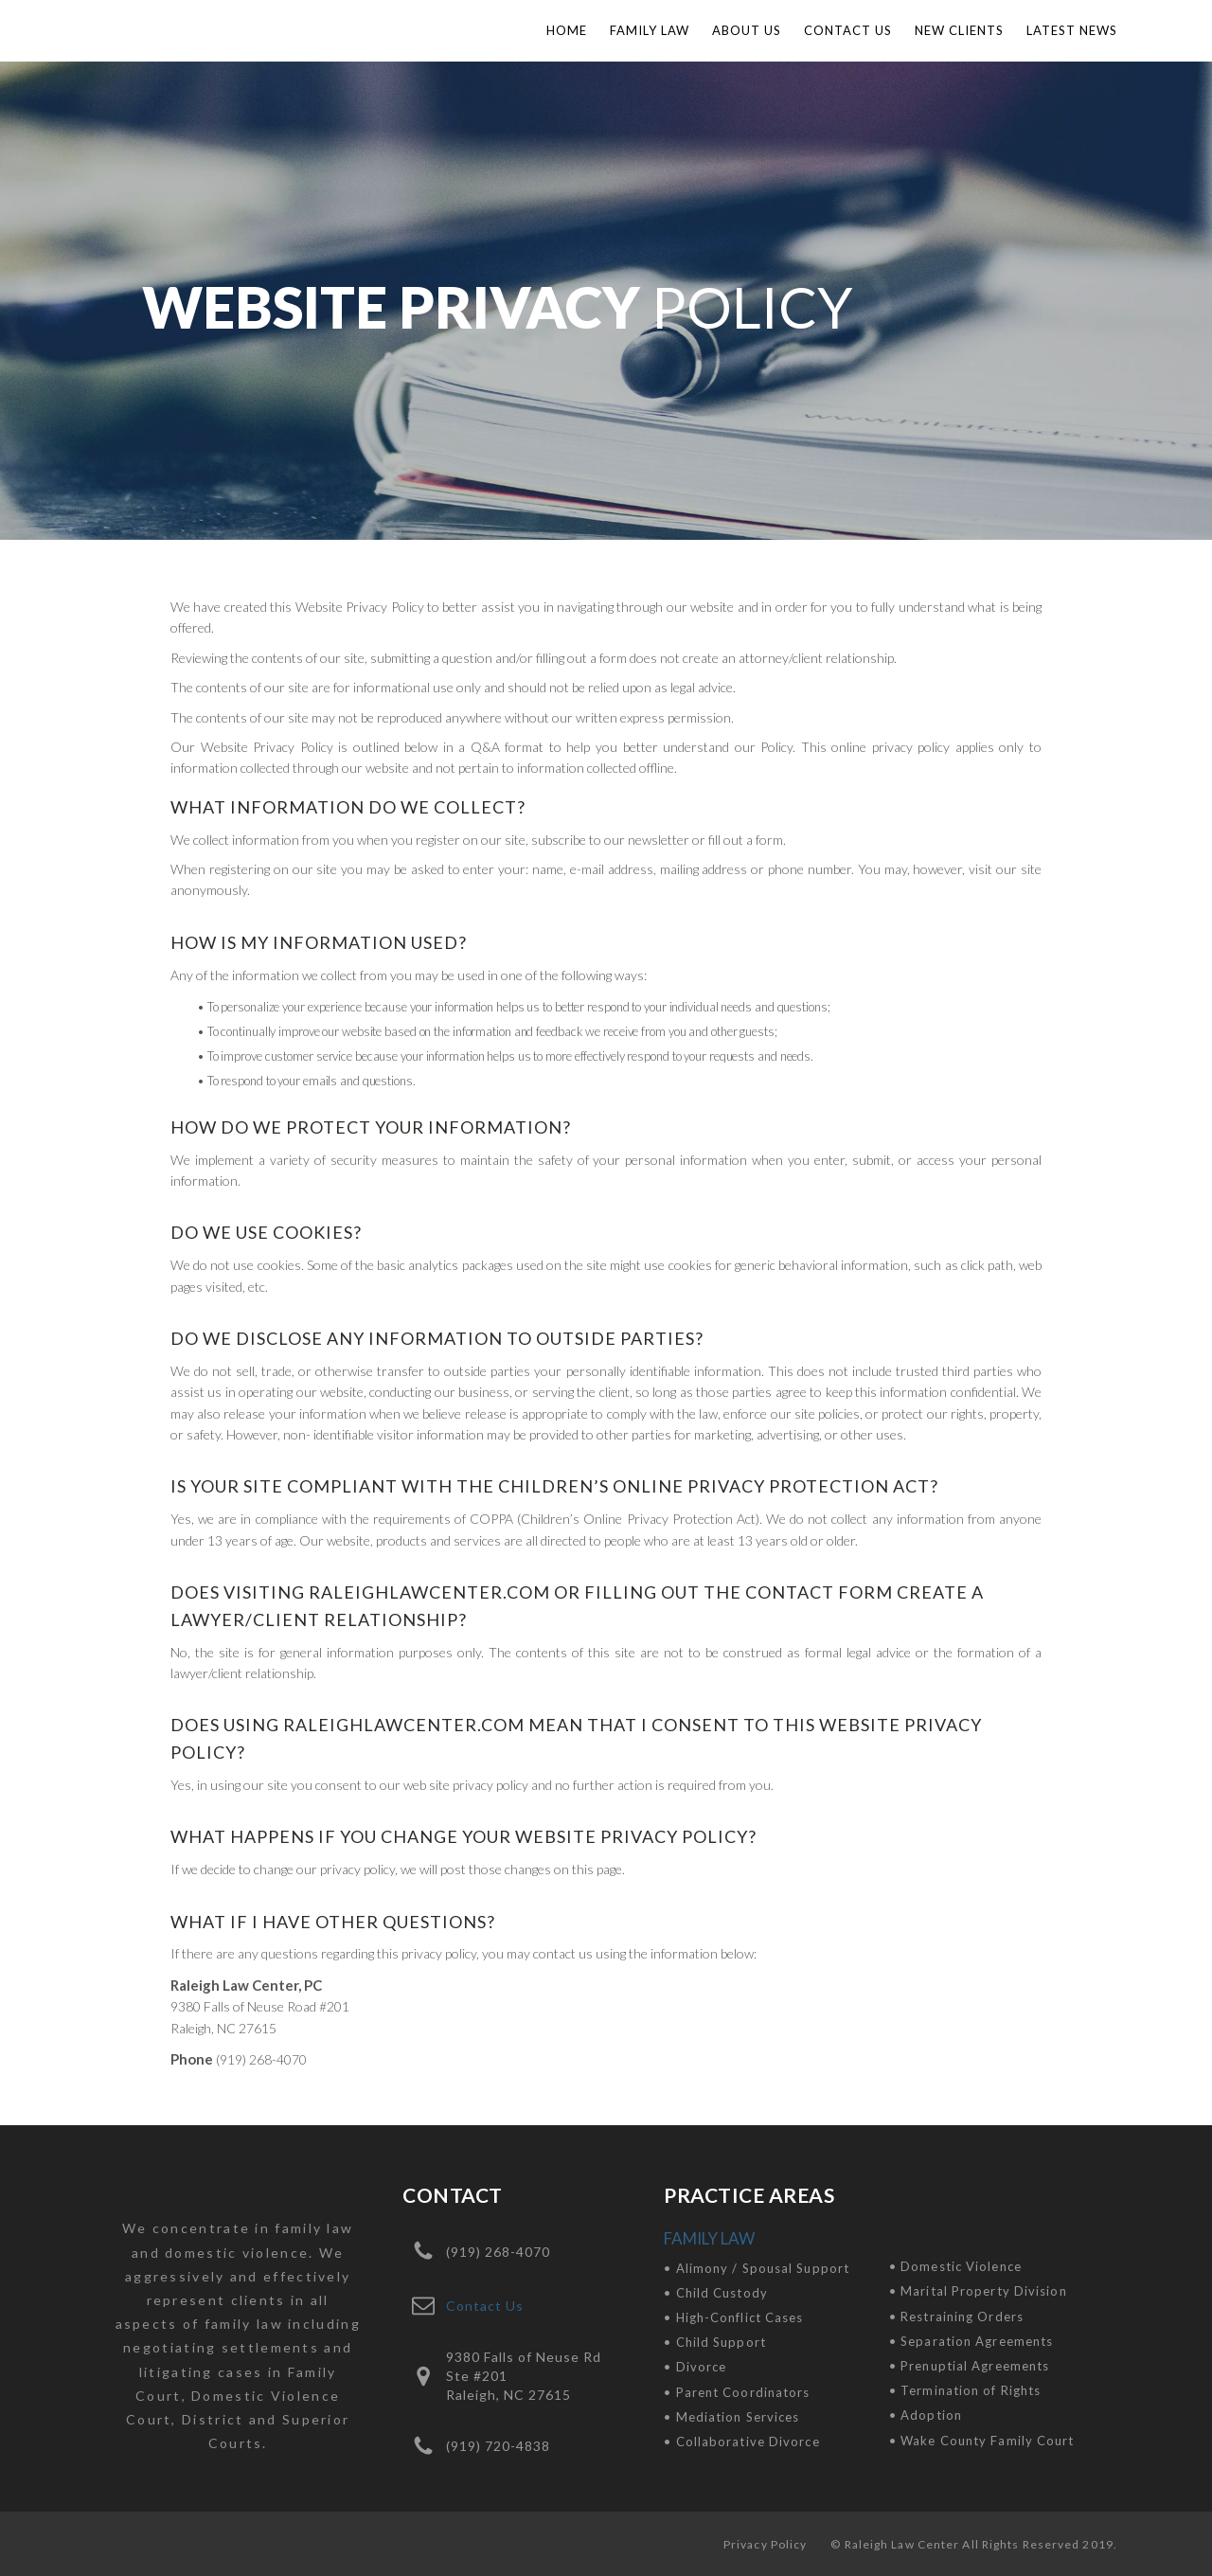  Describe the element at coordinates (959, 30) in the screenshot. I see `NEW CLIENTS` at that location.